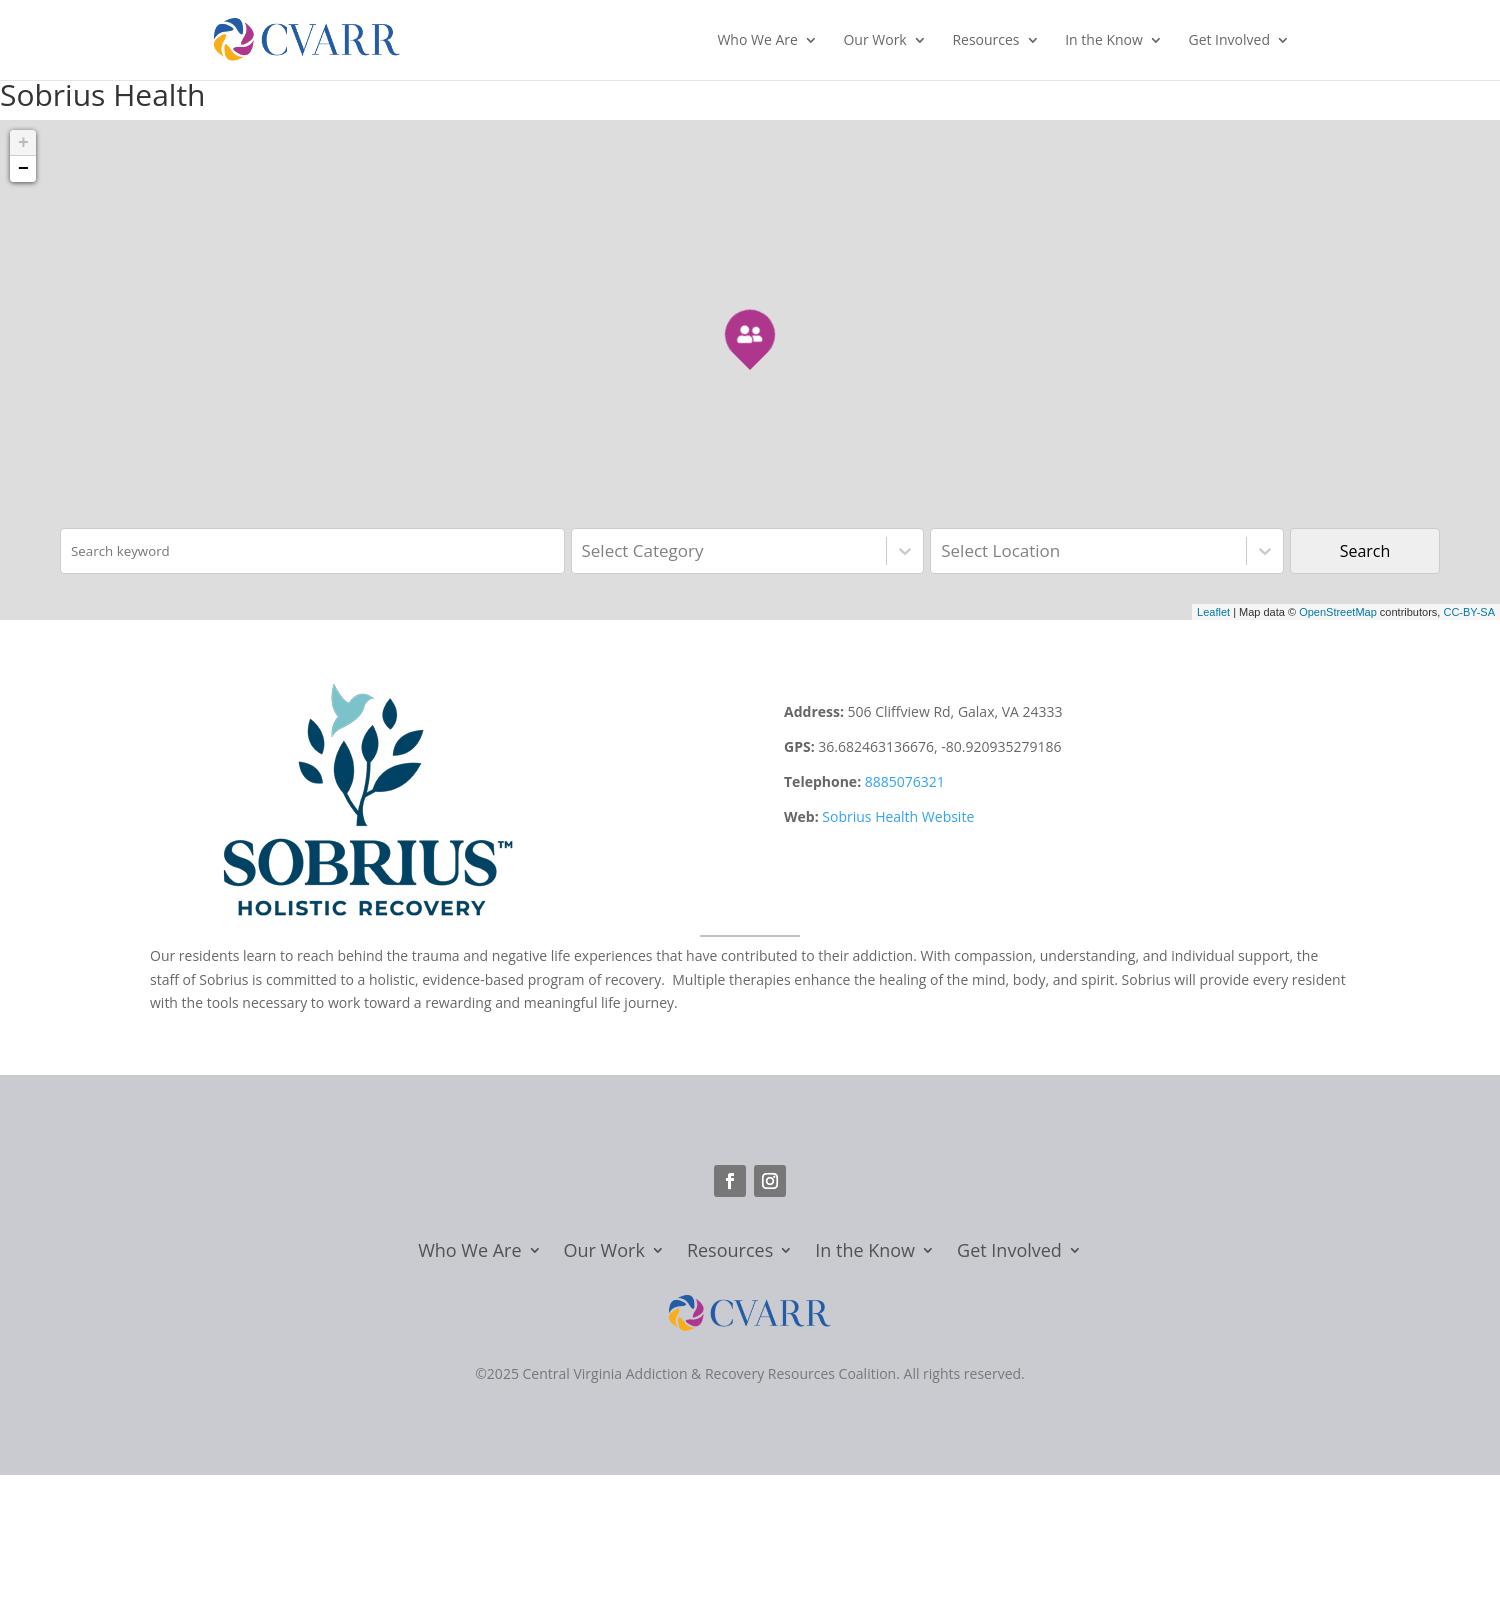 This screenshot has width=1500, height=1619. What do you see at coordinates (1229, 41) in the screenshot?
I see `Get Involved` at bounding box center [1229, 41].